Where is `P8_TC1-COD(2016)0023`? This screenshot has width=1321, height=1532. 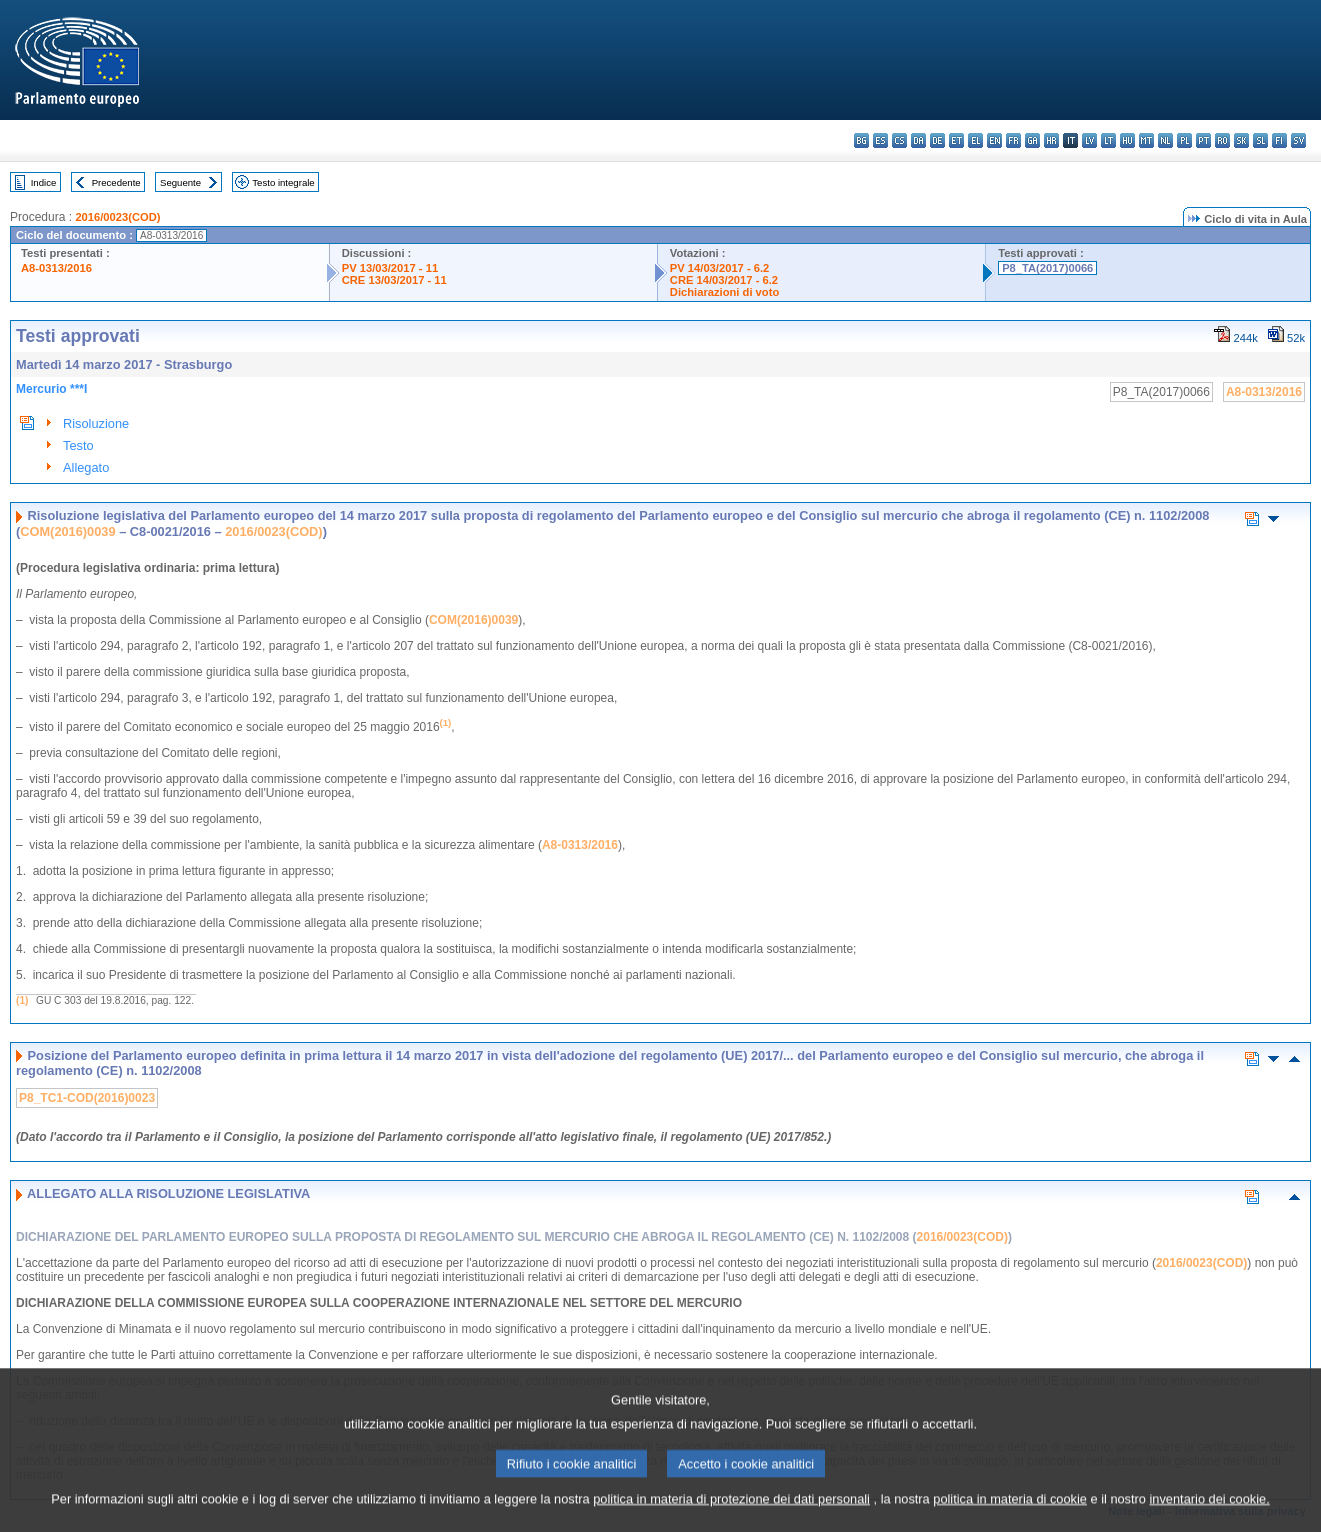 P8_TC1-COD(2016)0023 is located at coordinates (87, 1098).